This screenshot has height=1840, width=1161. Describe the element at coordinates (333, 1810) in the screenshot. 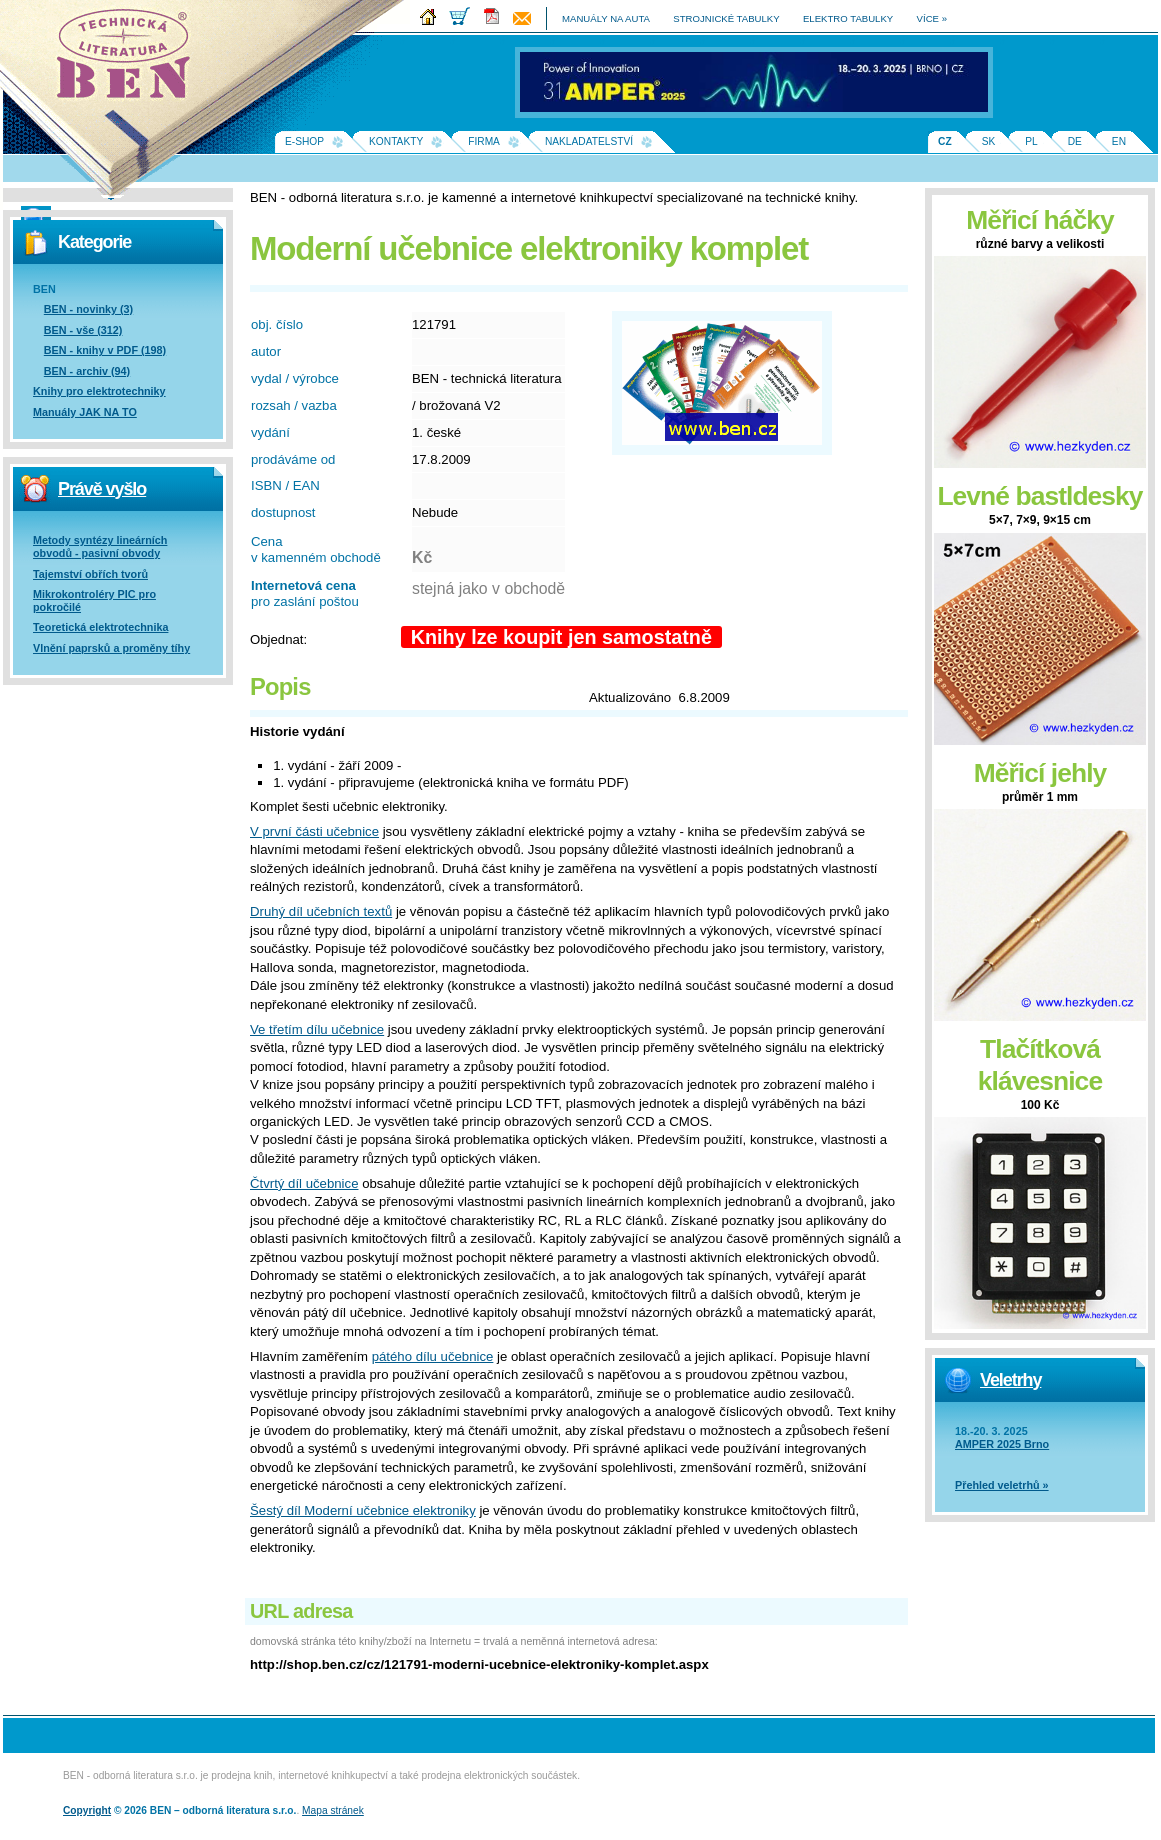

I see `Mapa stránek` at that location.